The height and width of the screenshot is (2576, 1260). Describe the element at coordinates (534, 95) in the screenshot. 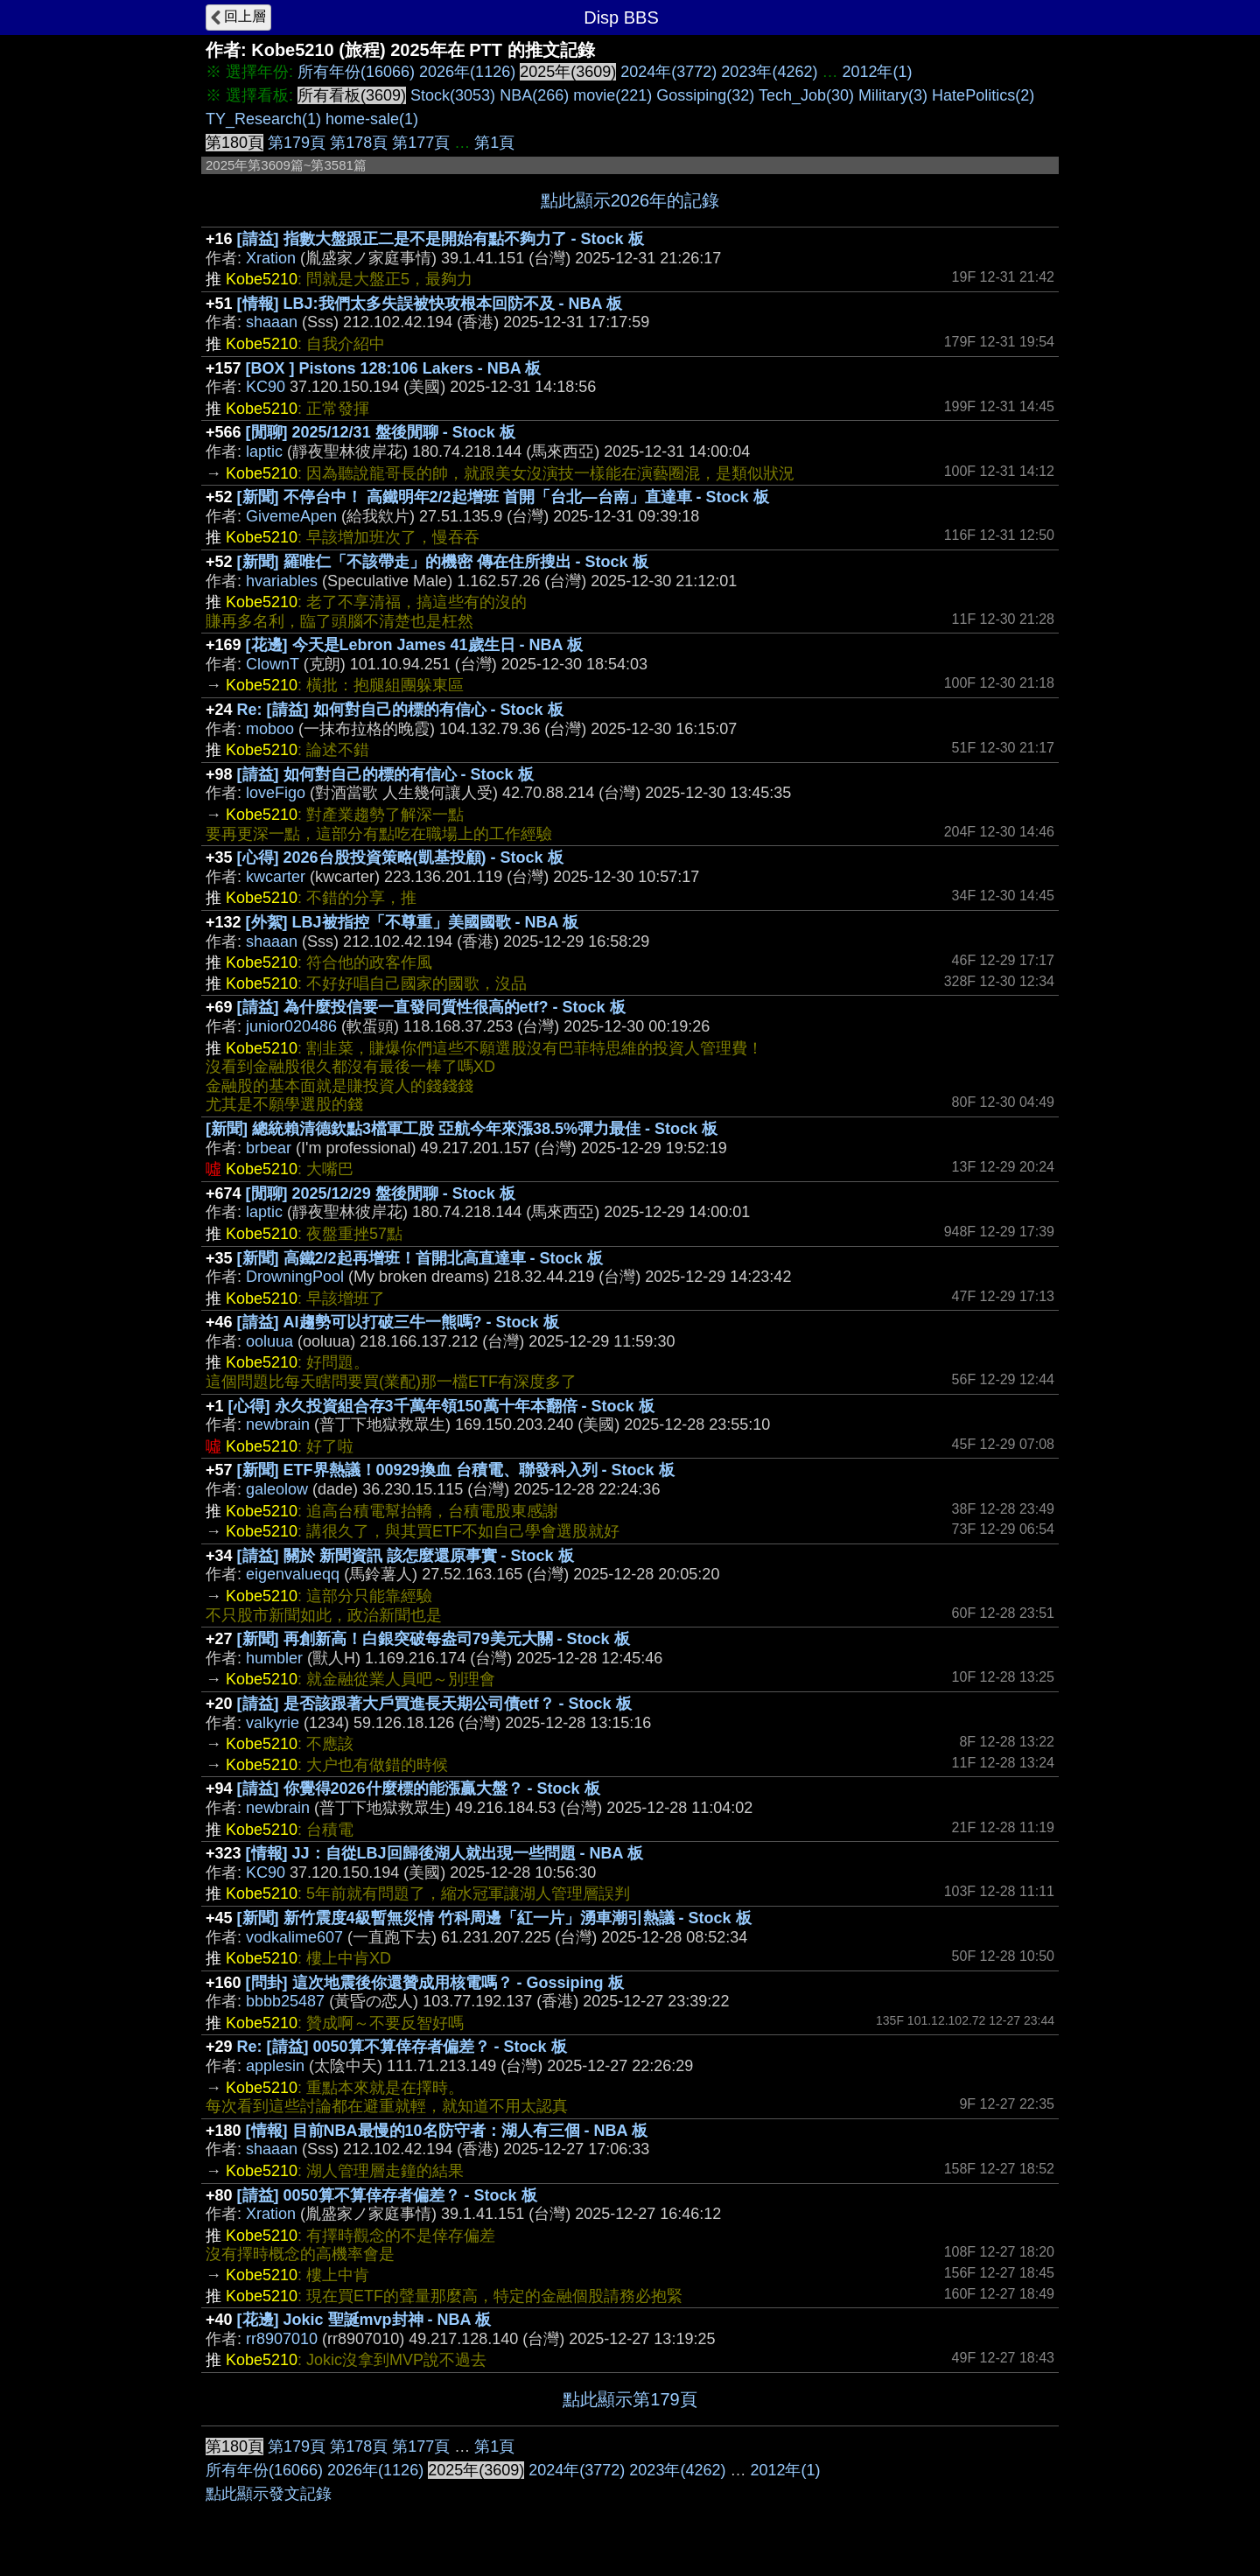

I see `NBA(266)` at that location.